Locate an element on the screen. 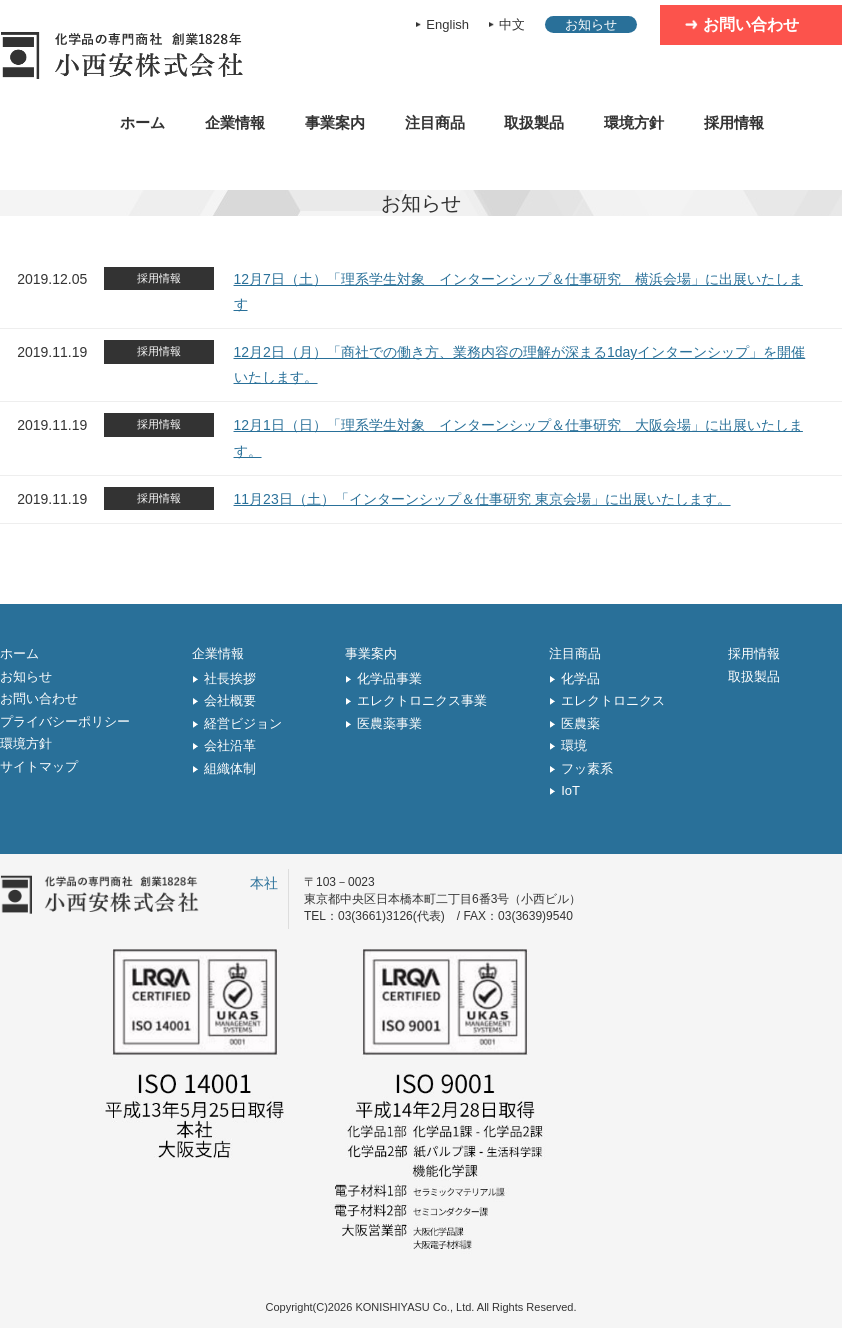 This screenshot has width=842, height=1328. エレクトロニクス is located at coordinates (613, 700).